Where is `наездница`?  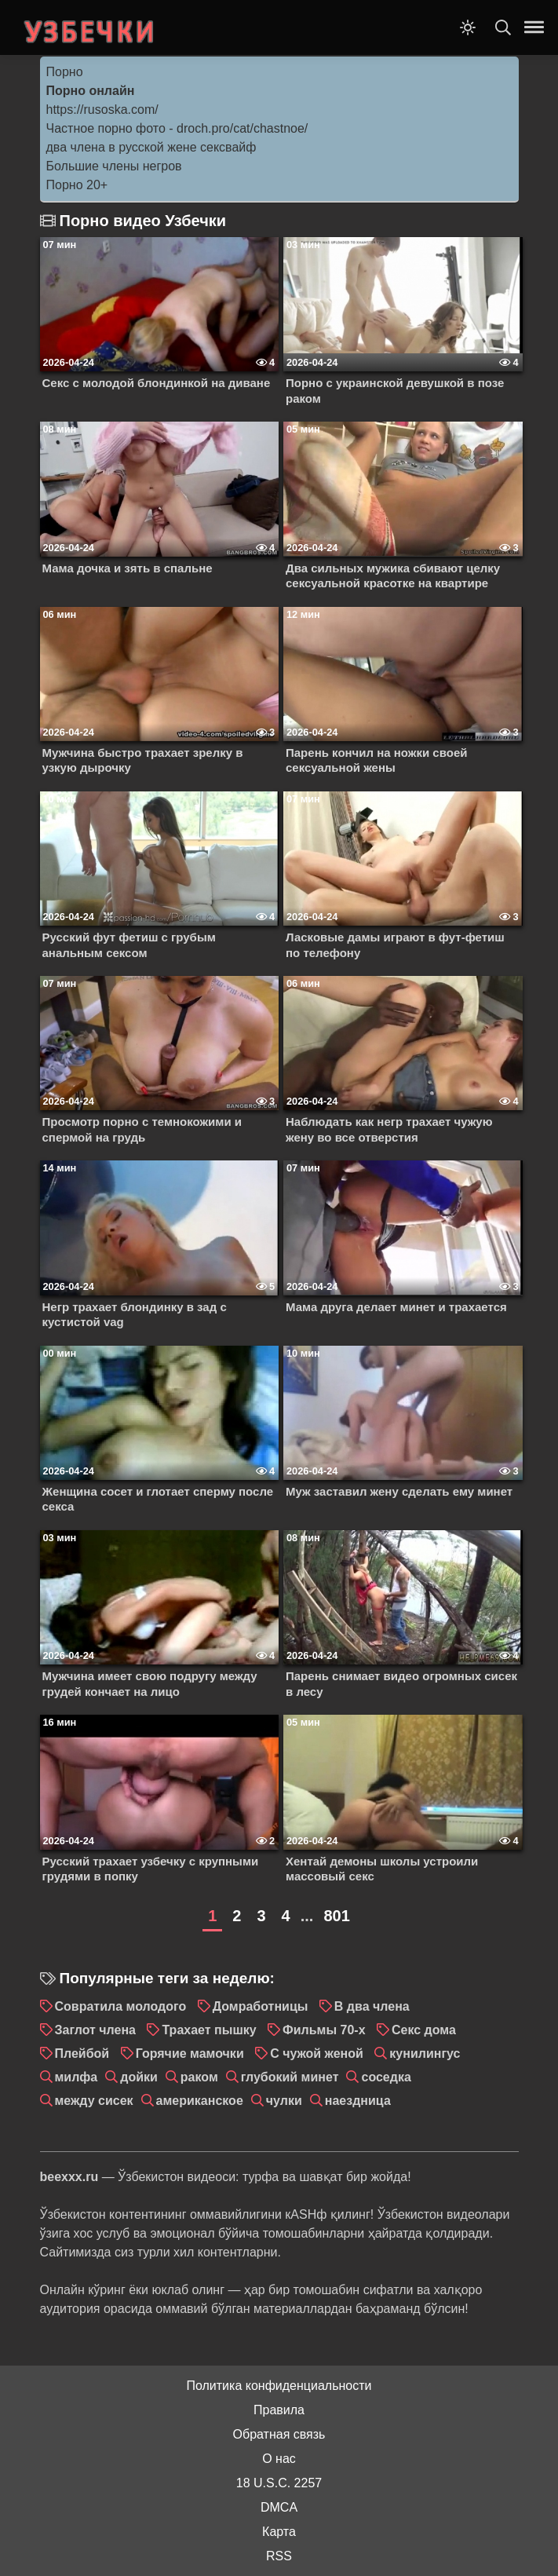 наездница is located at coordinates (358, 2100).